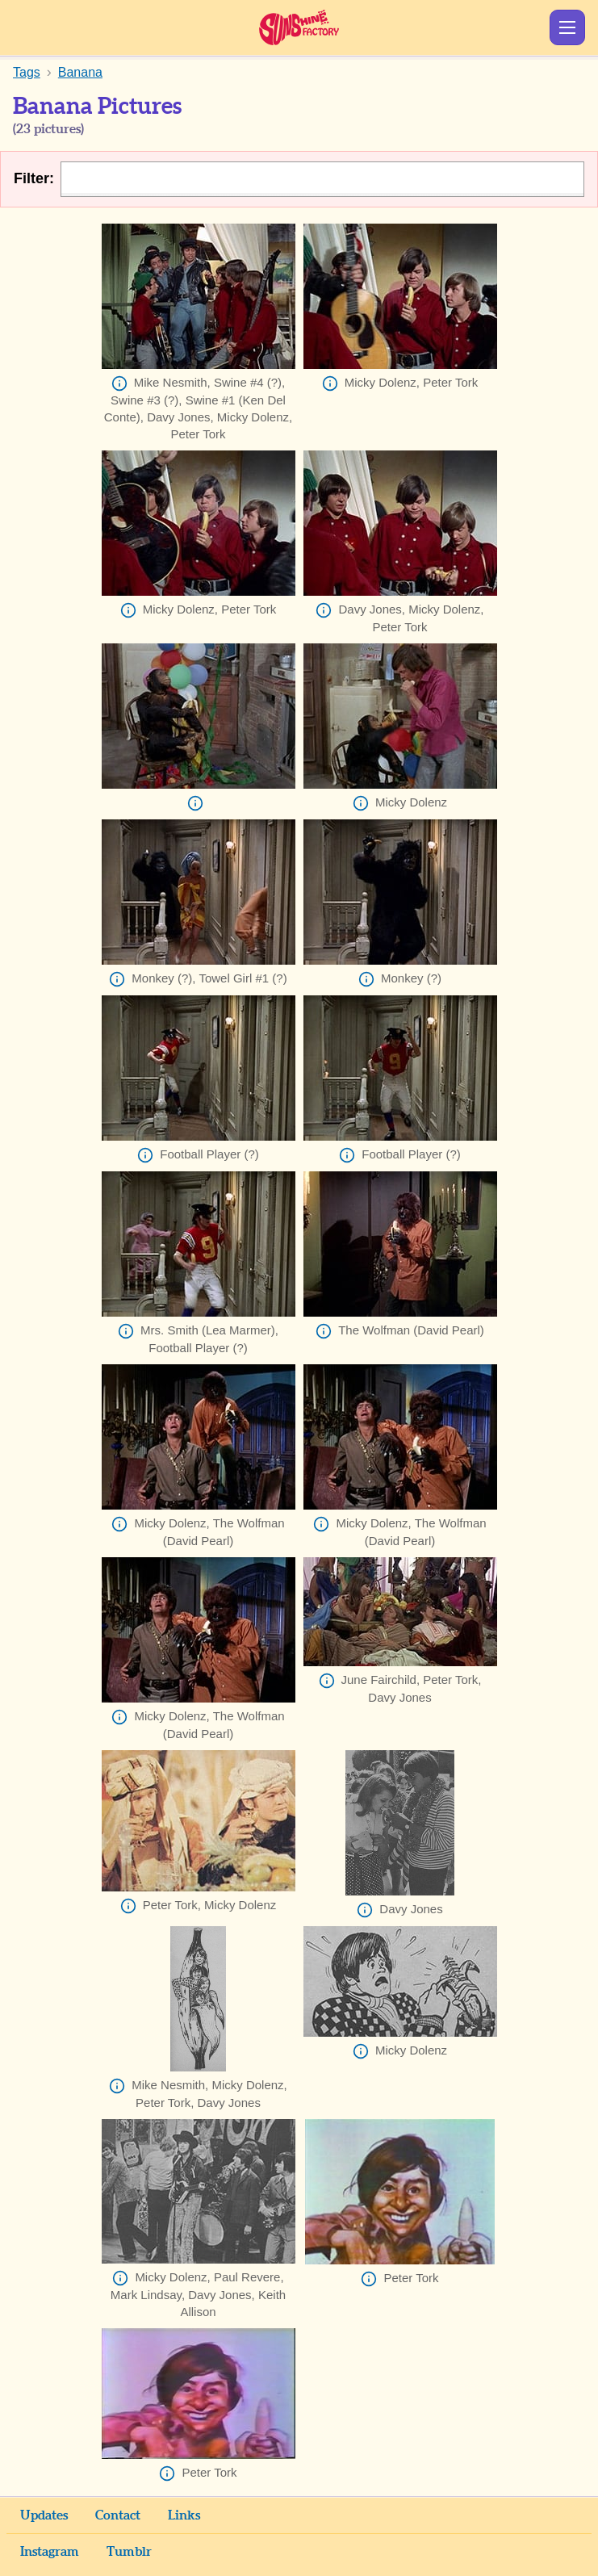 Image resolution: width=598 pixels, height=2576 pixels. Describe the element at coordinates (184, 2515) in the screenshot. I see `Links` at that location.